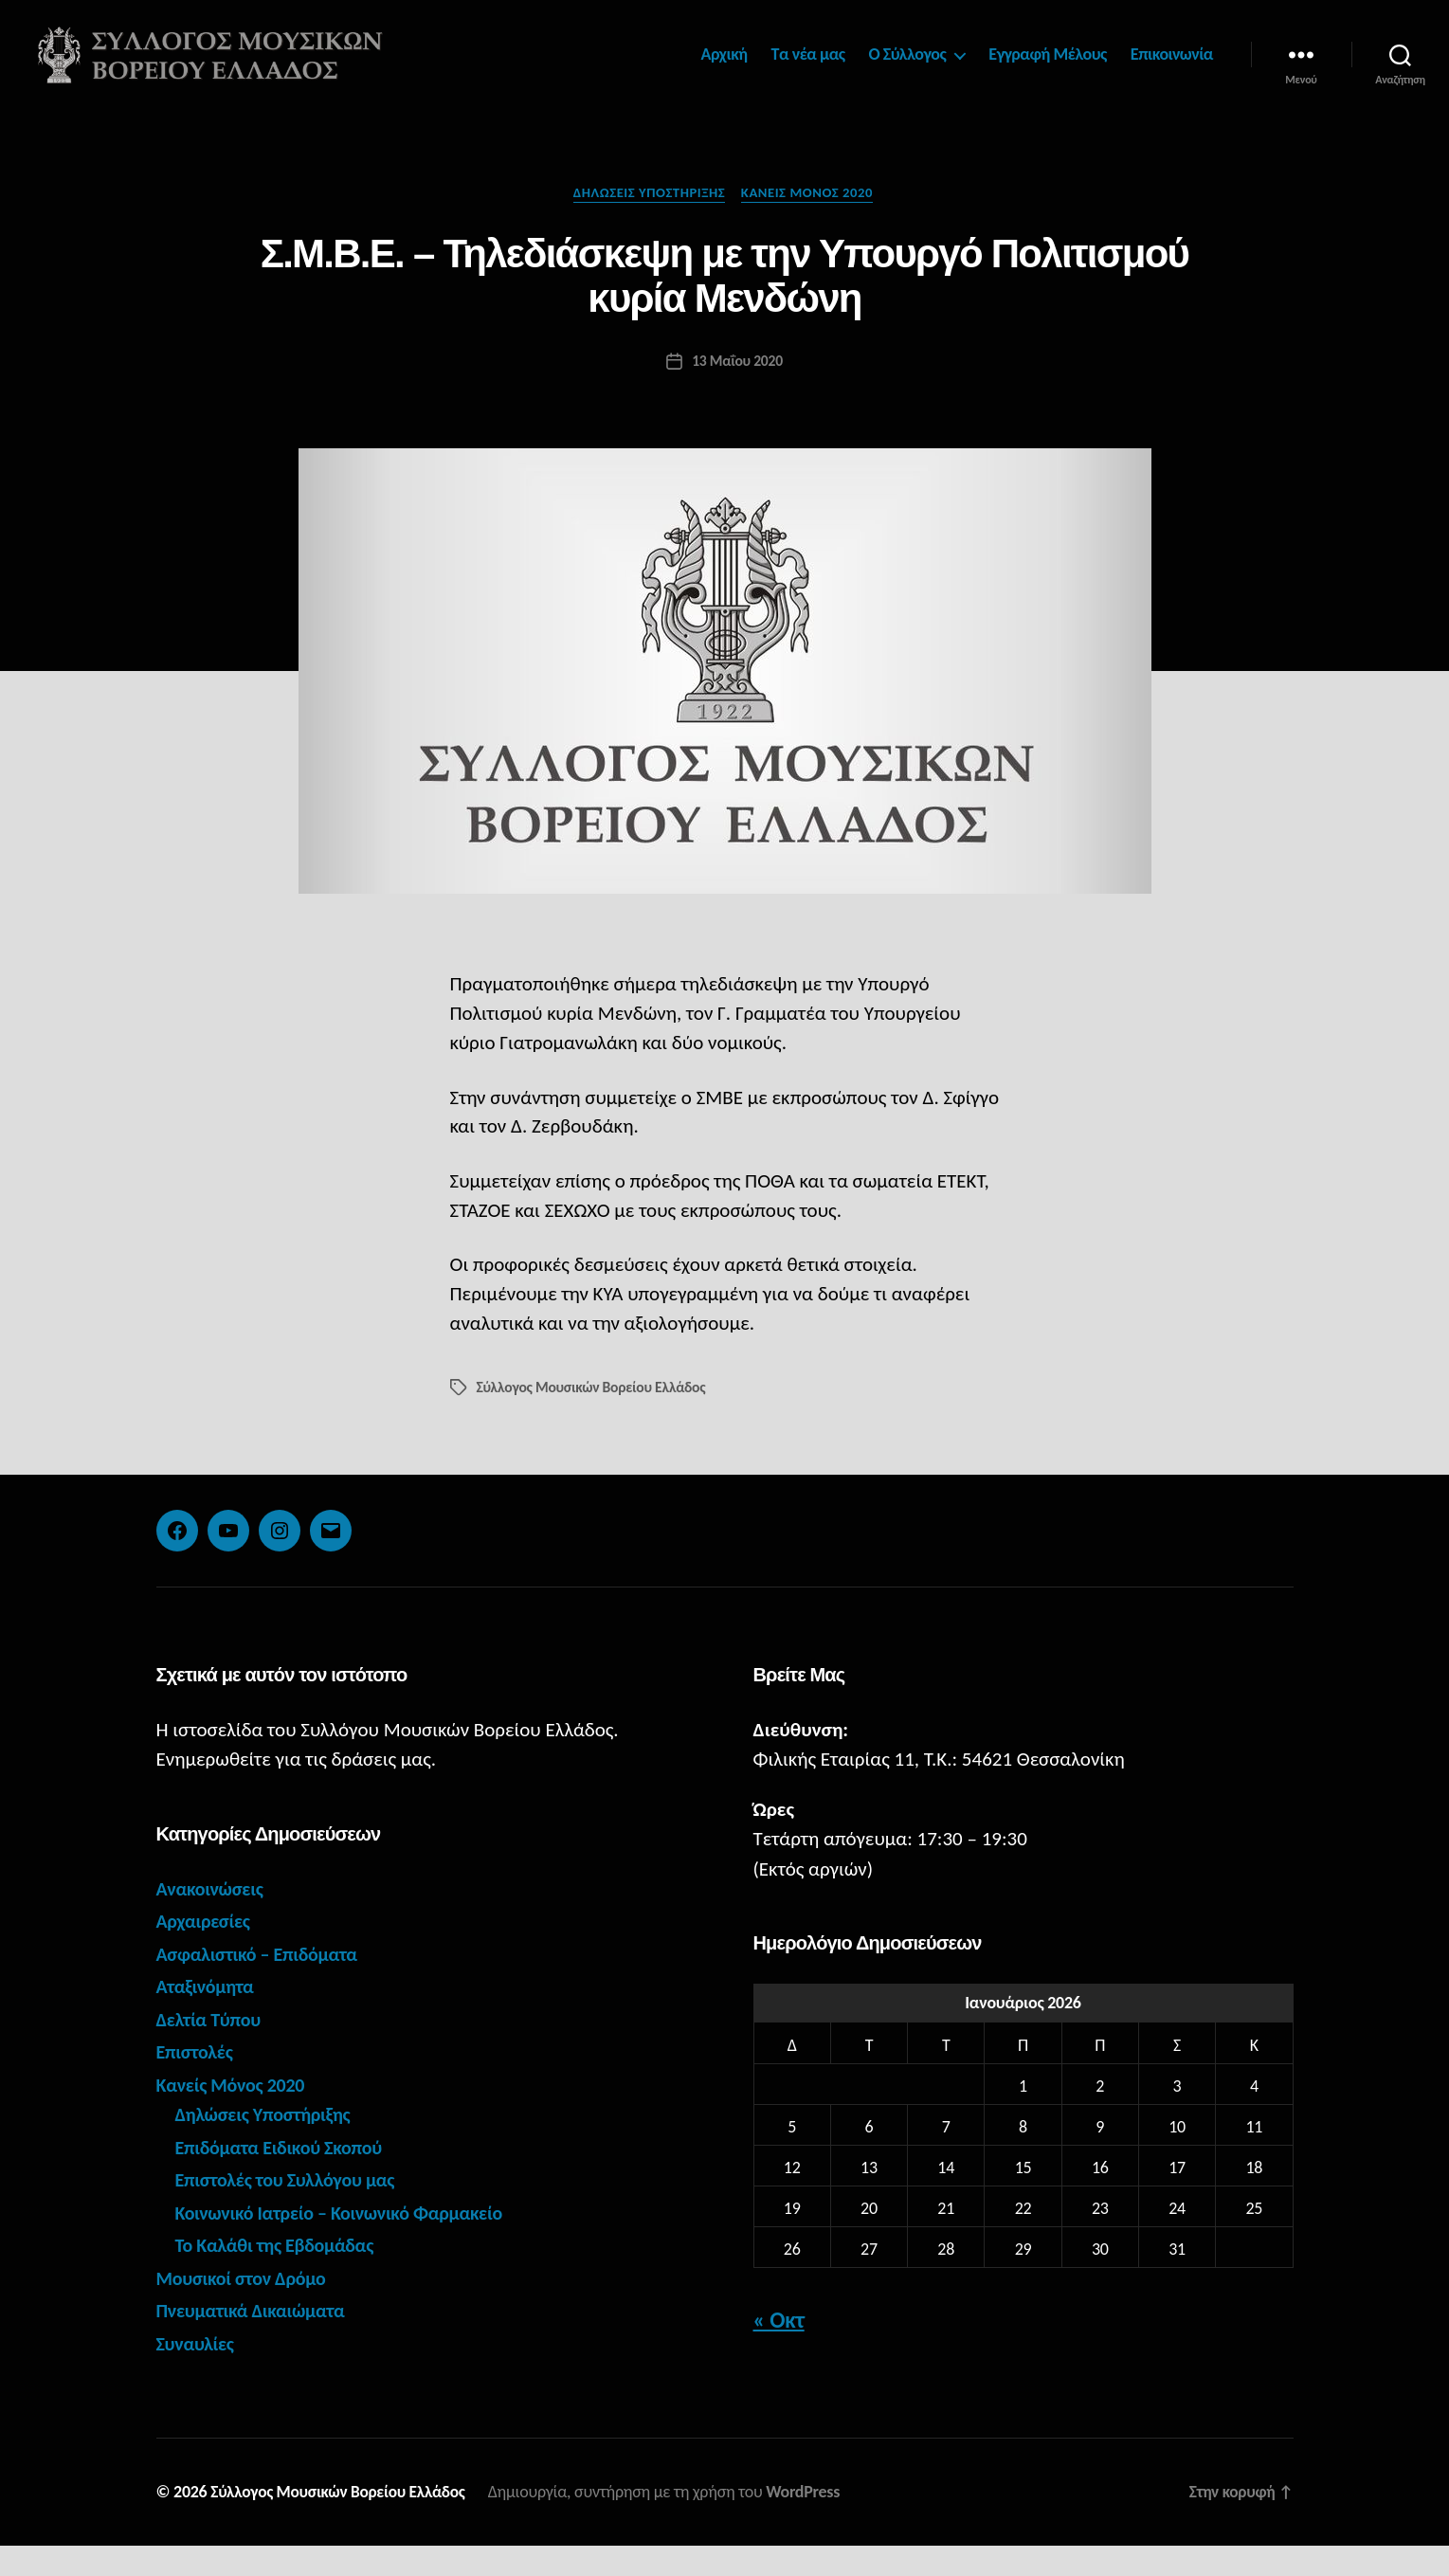 Image resolution: width=1449 pixels, height=2576 pixels. What do you see at coordinates (594, 1417) in the screenshot?
I see `Σύλλογος Μουσικών Βορείου Ελλάδος` at bounding box center [594, 1417].